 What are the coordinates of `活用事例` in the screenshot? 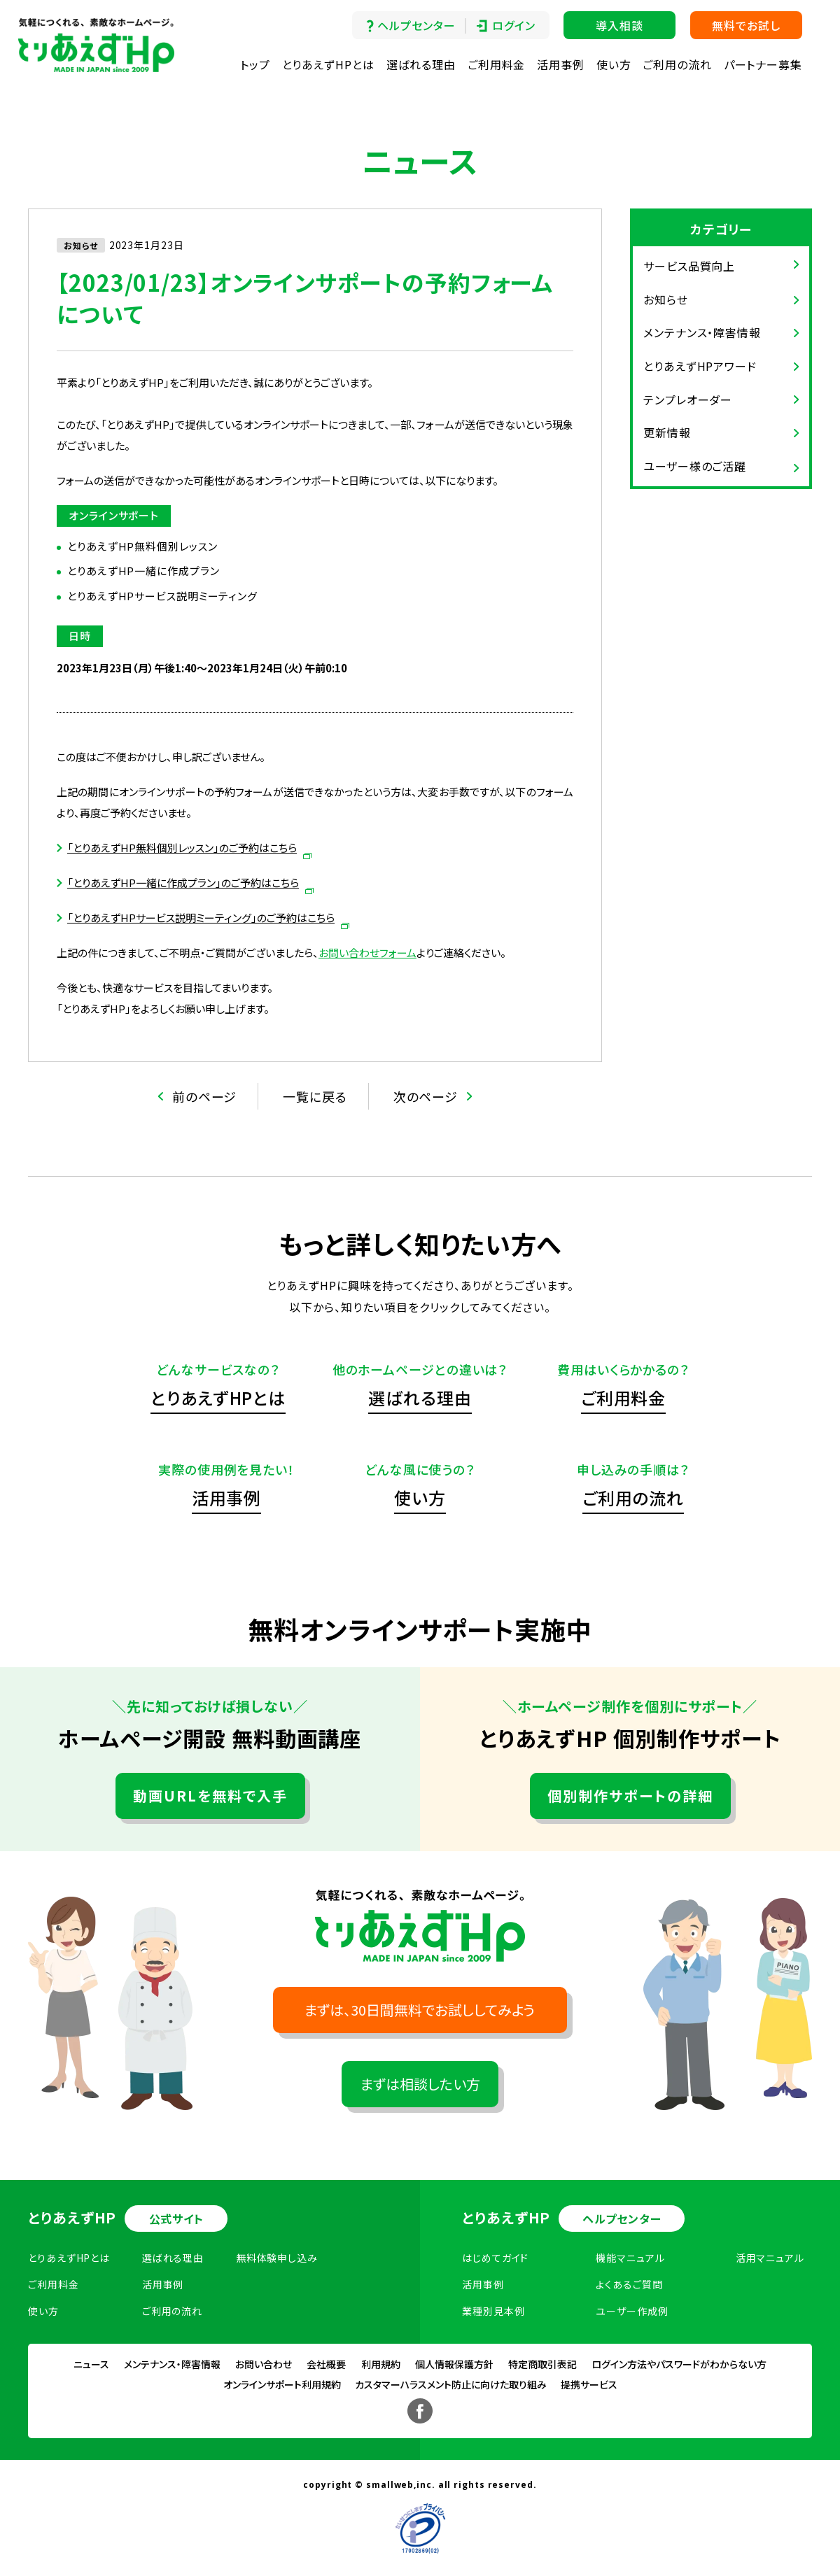 It's located at (560, 64).